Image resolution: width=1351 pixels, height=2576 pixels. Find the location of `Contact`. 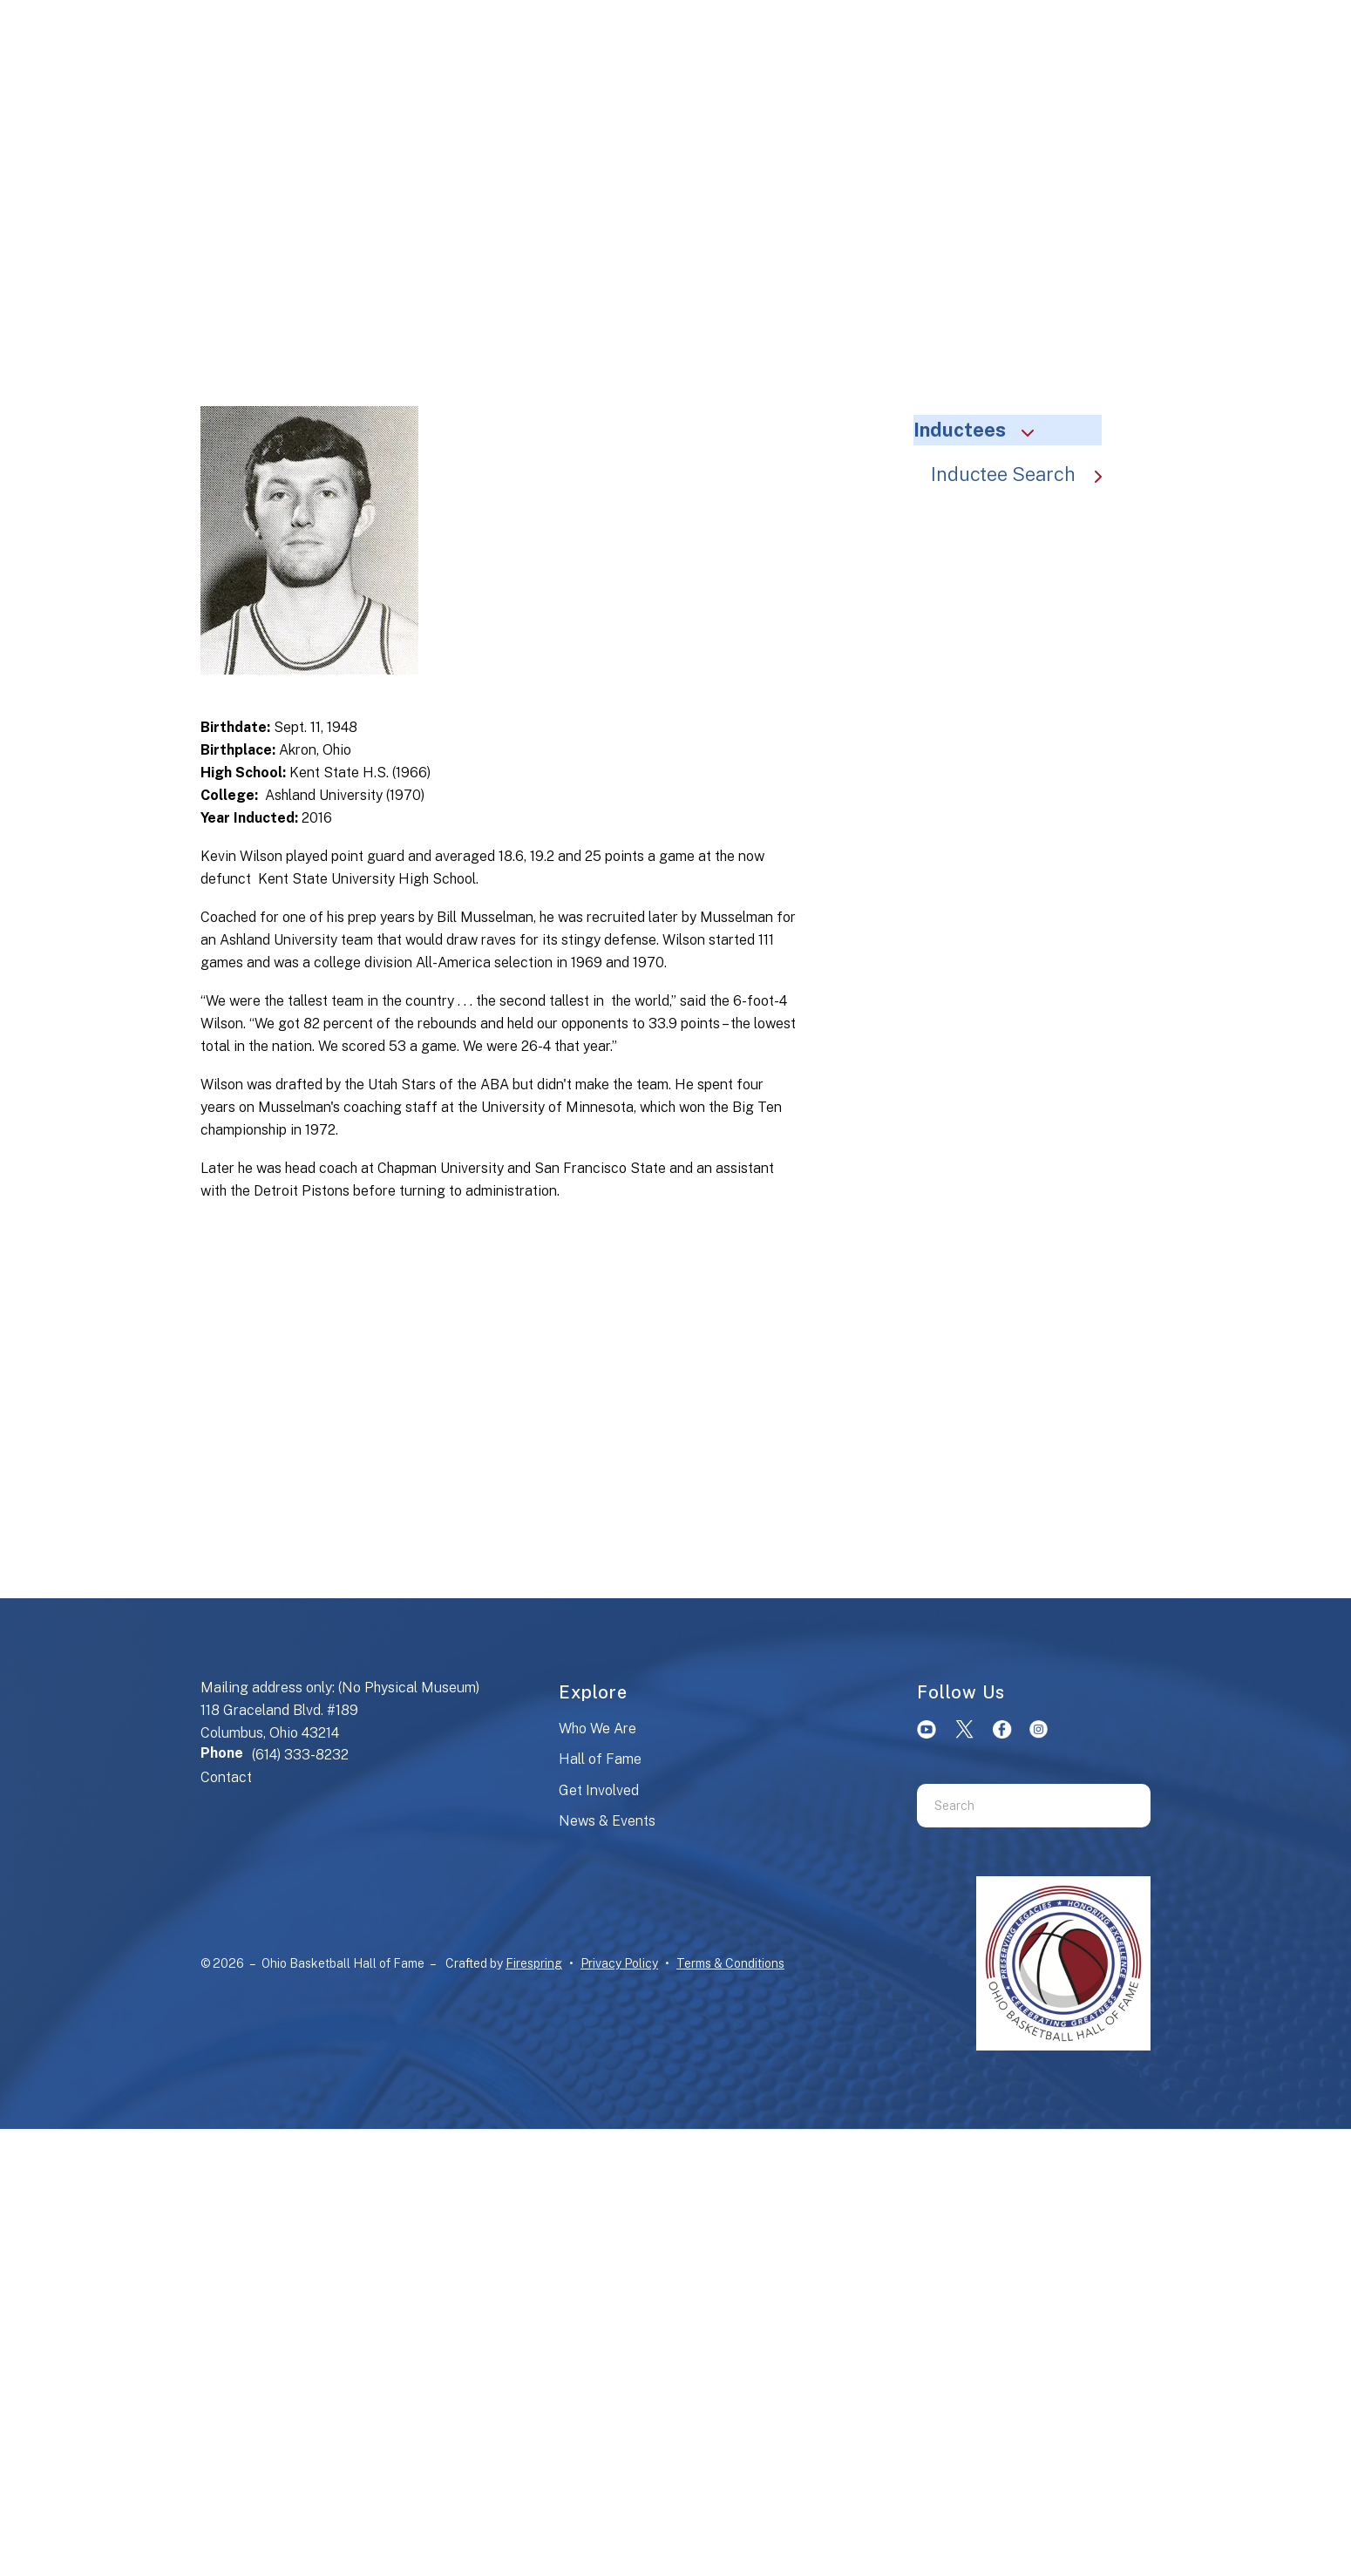

Contact is located at coordinates (226, 1777).